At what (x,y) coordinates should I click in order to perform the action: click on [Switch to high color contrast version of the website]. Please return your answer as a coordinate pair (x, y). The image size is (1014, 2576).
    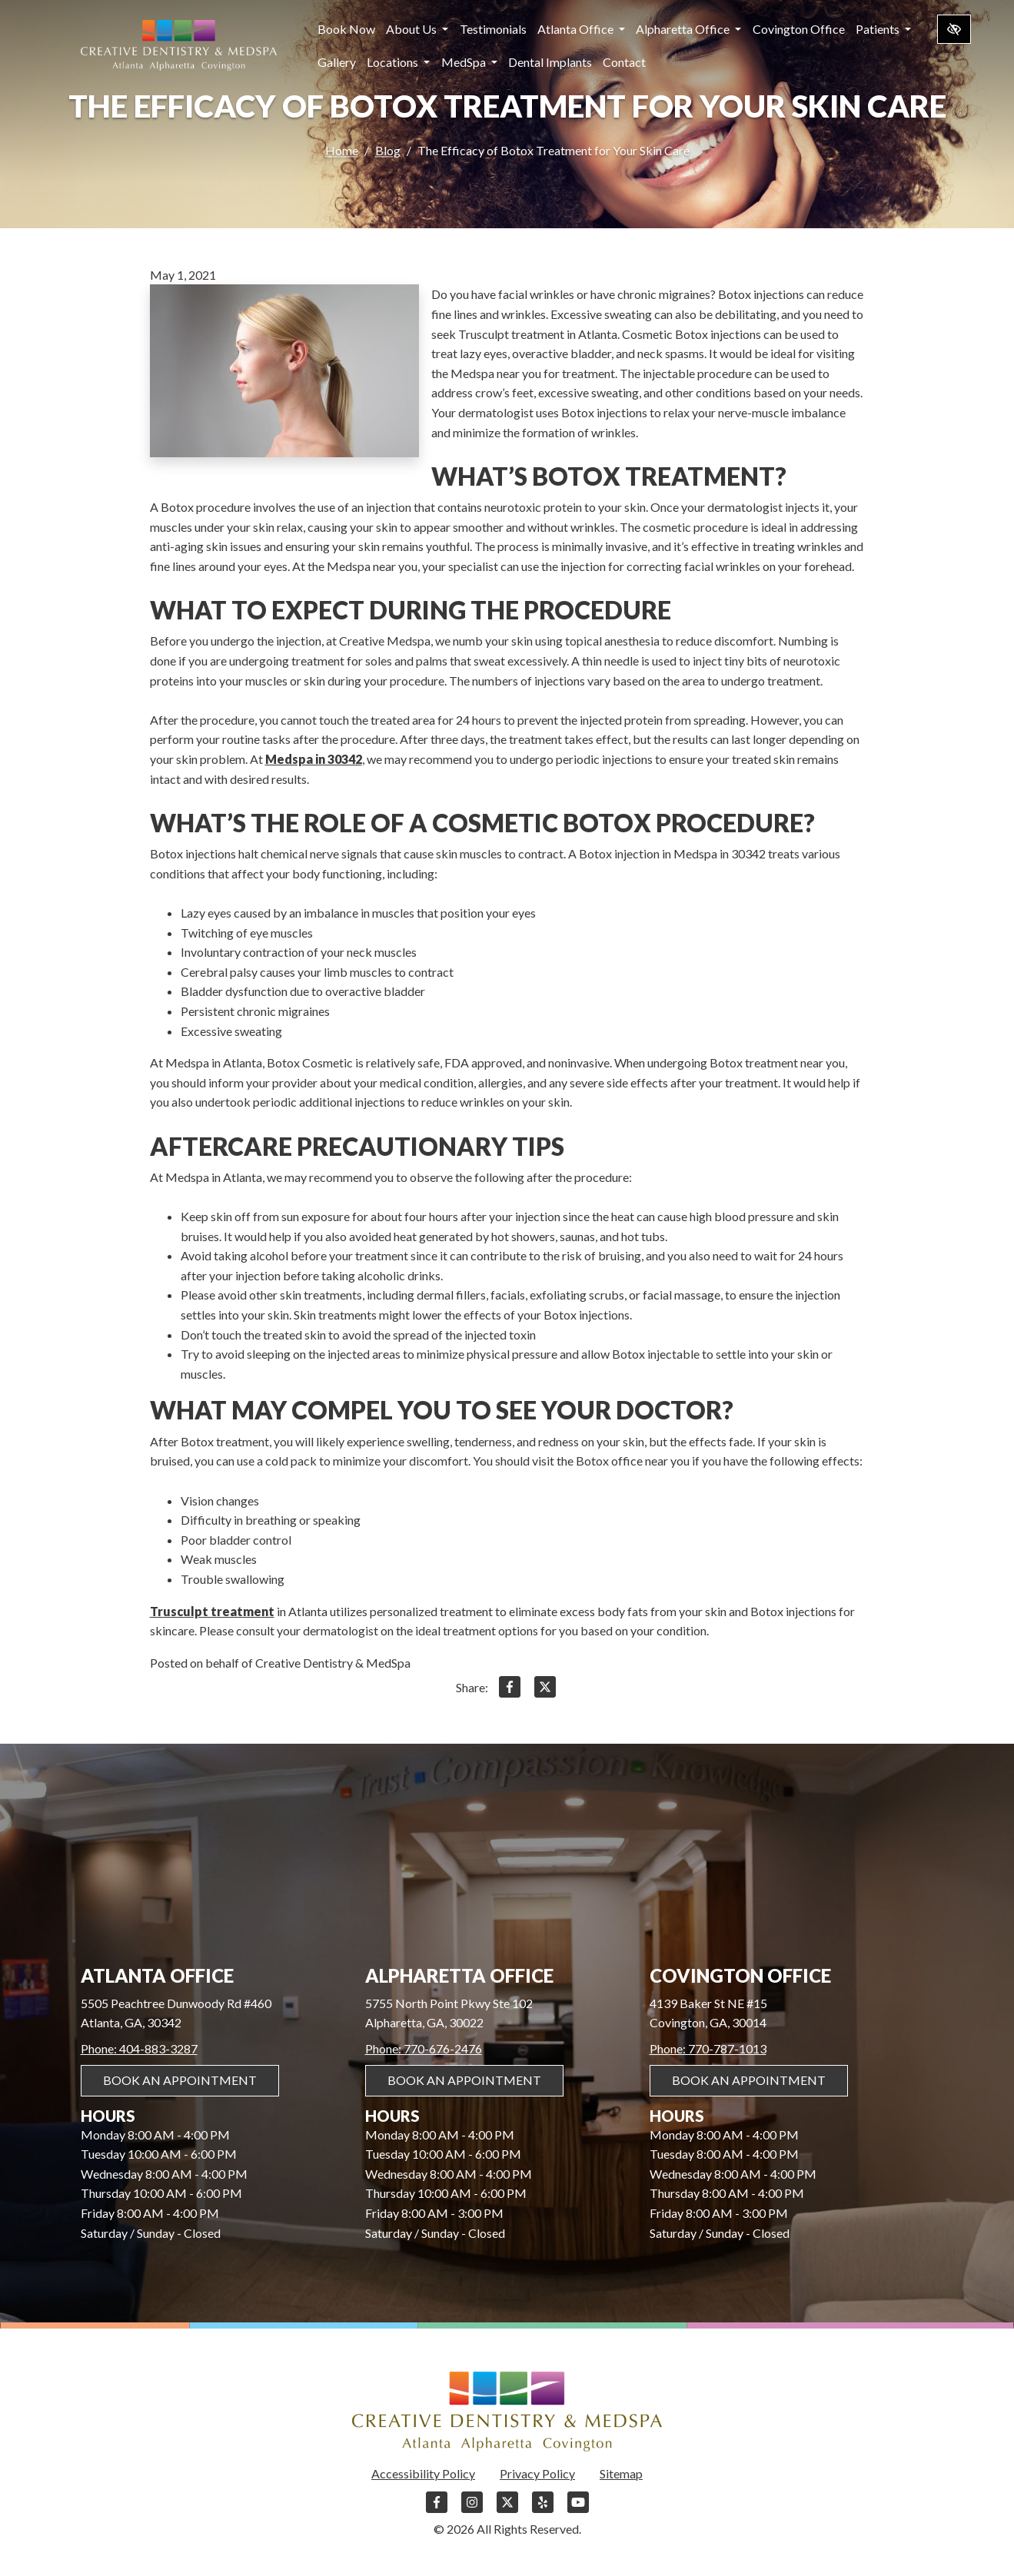
    Looking at the image, I should click on (954, 29).